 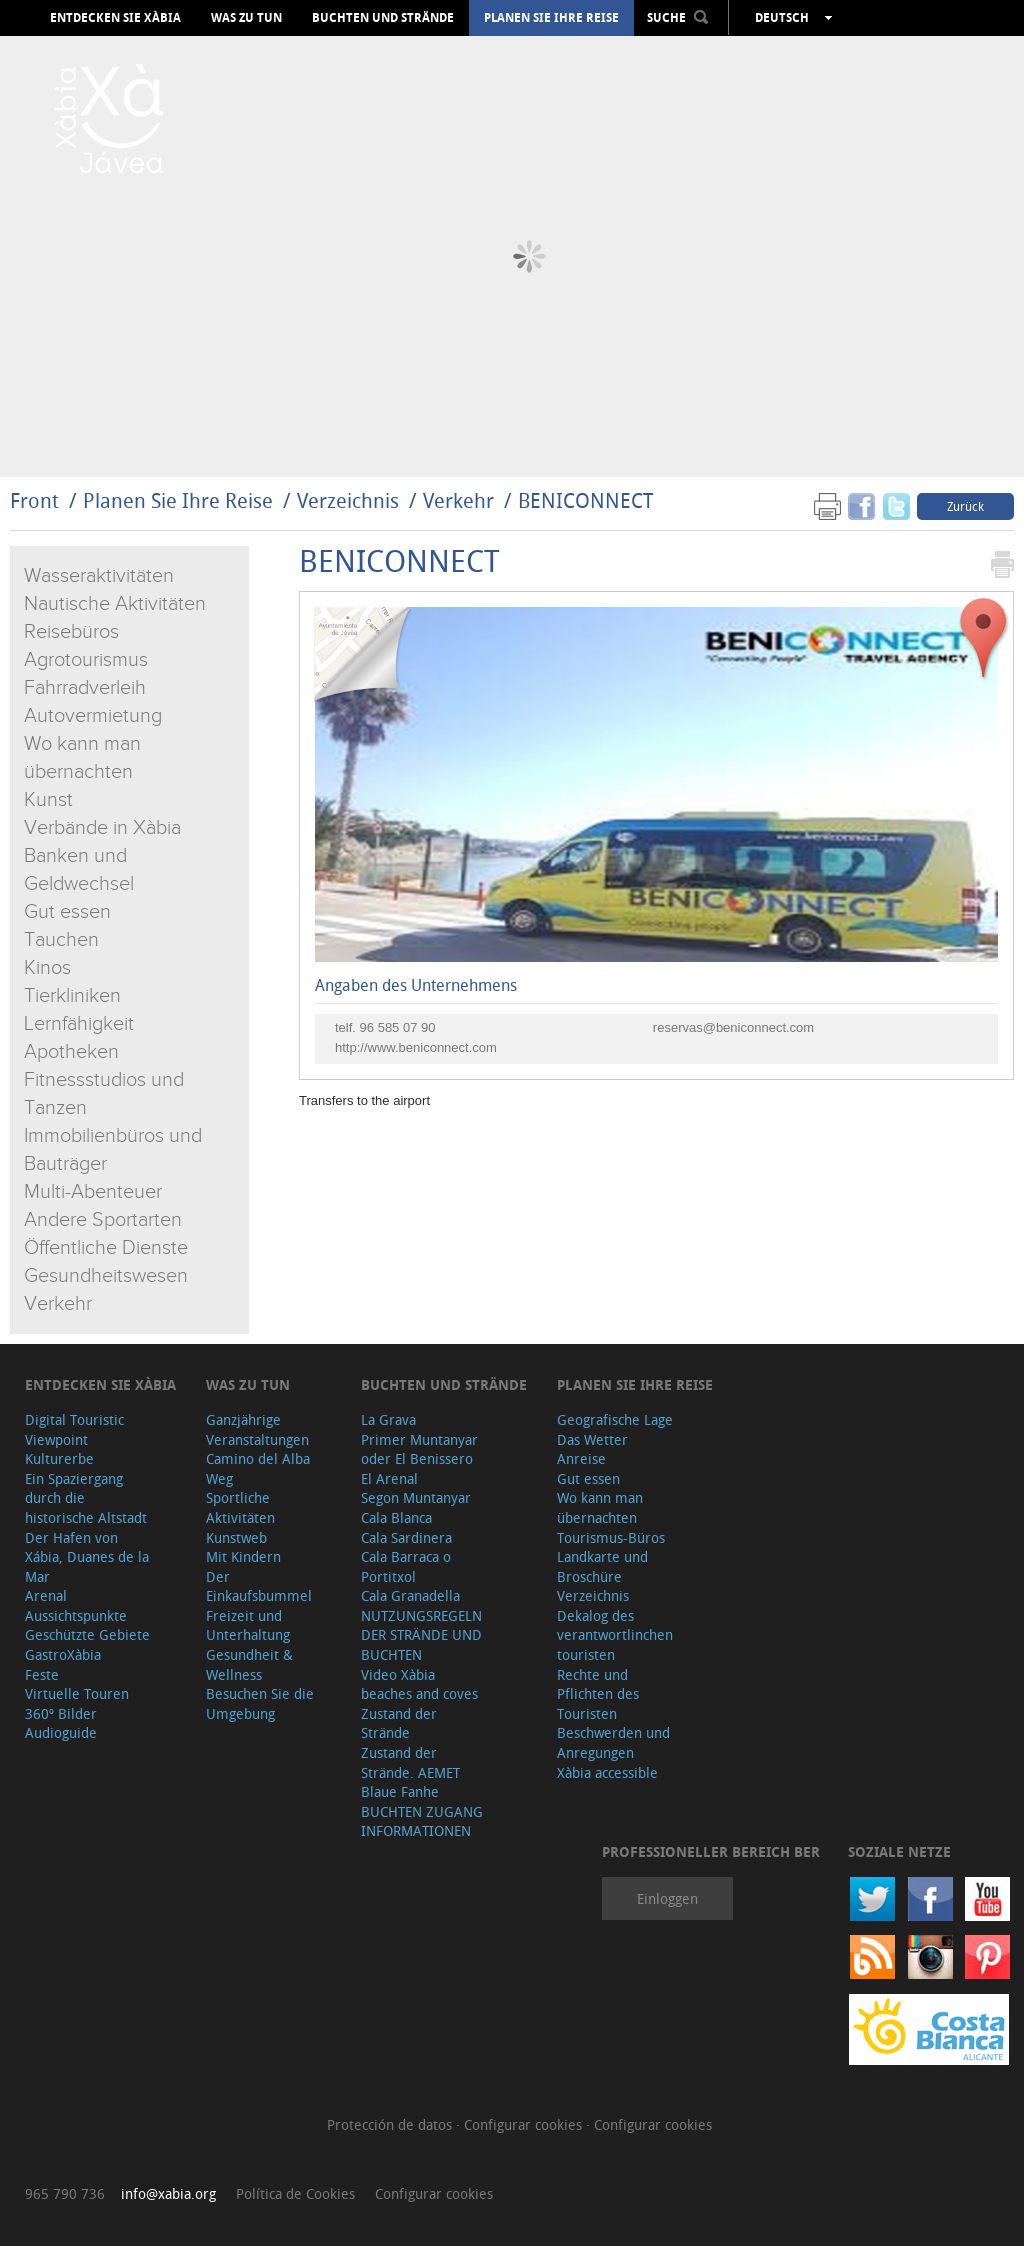 I want to click on NUTZUNGSREGELN DER STRÄNDE UND BUCHTEN, so click(x=421, y=1635).